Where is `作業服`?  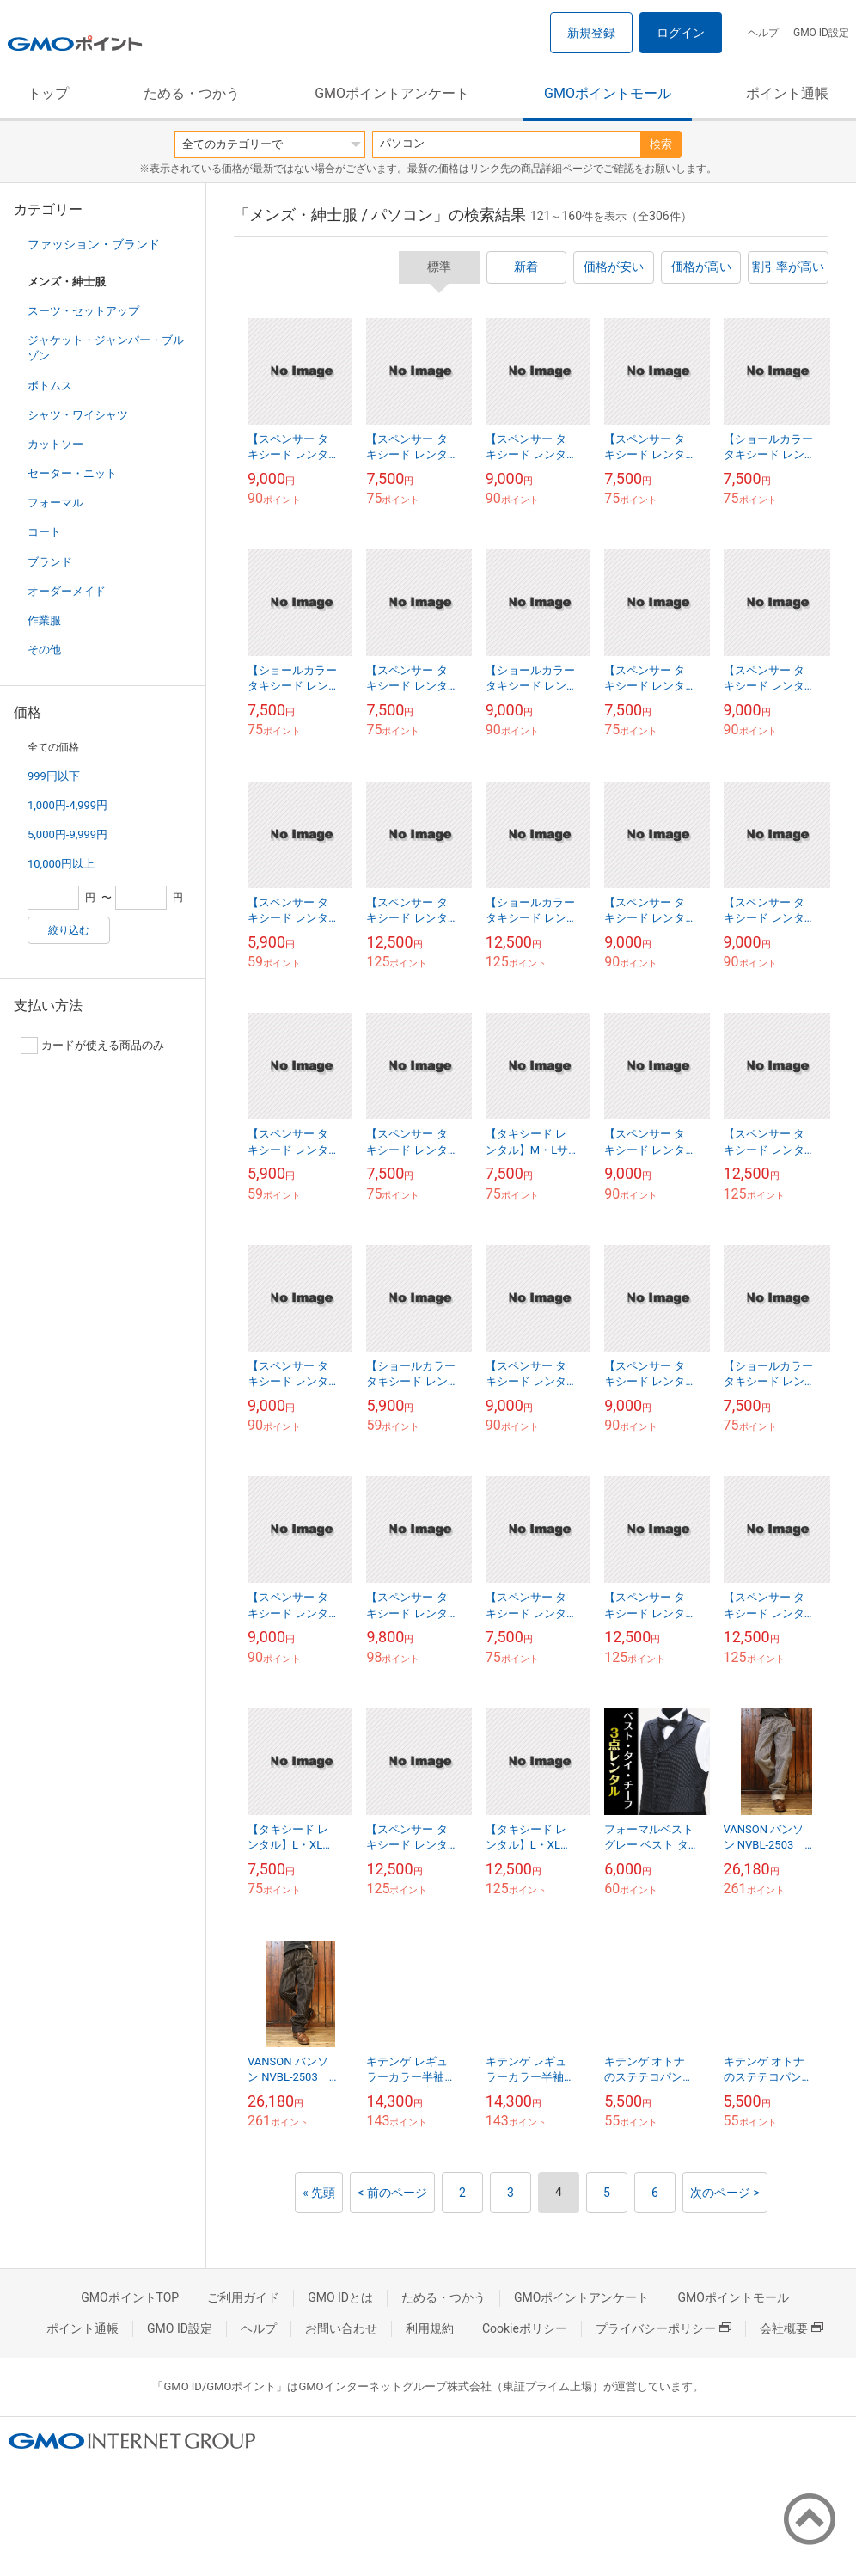 作業服 is located at coordinates (44, 620).